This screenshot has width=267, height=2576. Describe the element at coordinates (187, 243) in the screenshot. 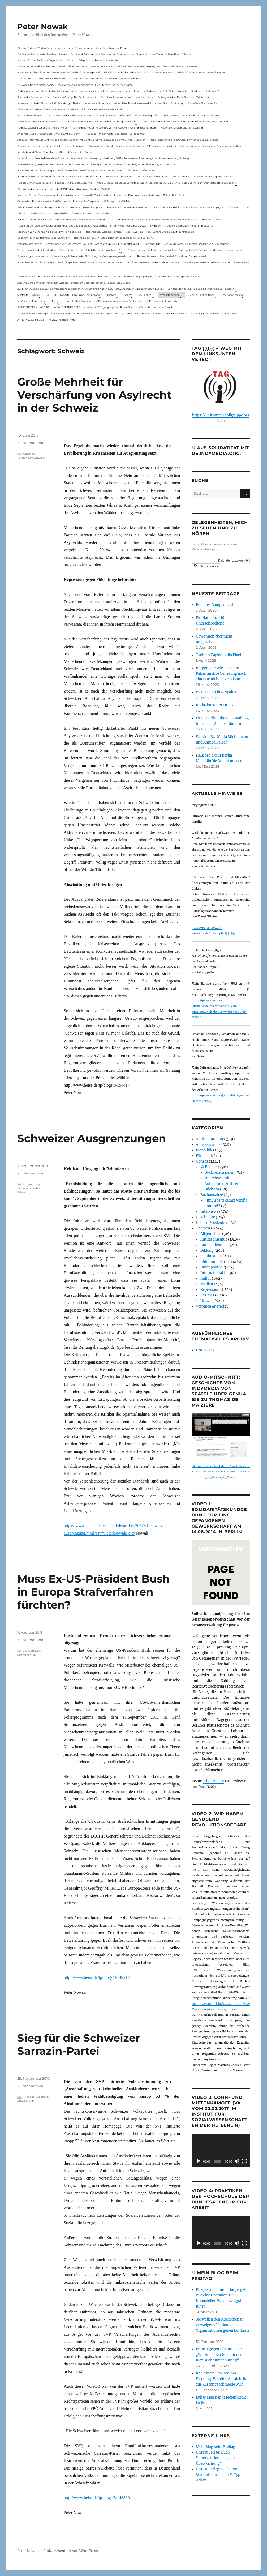

I see `Hinweis auf das Buch im ND Immer diese Widersprüche von Felix Klopotek` at that location.